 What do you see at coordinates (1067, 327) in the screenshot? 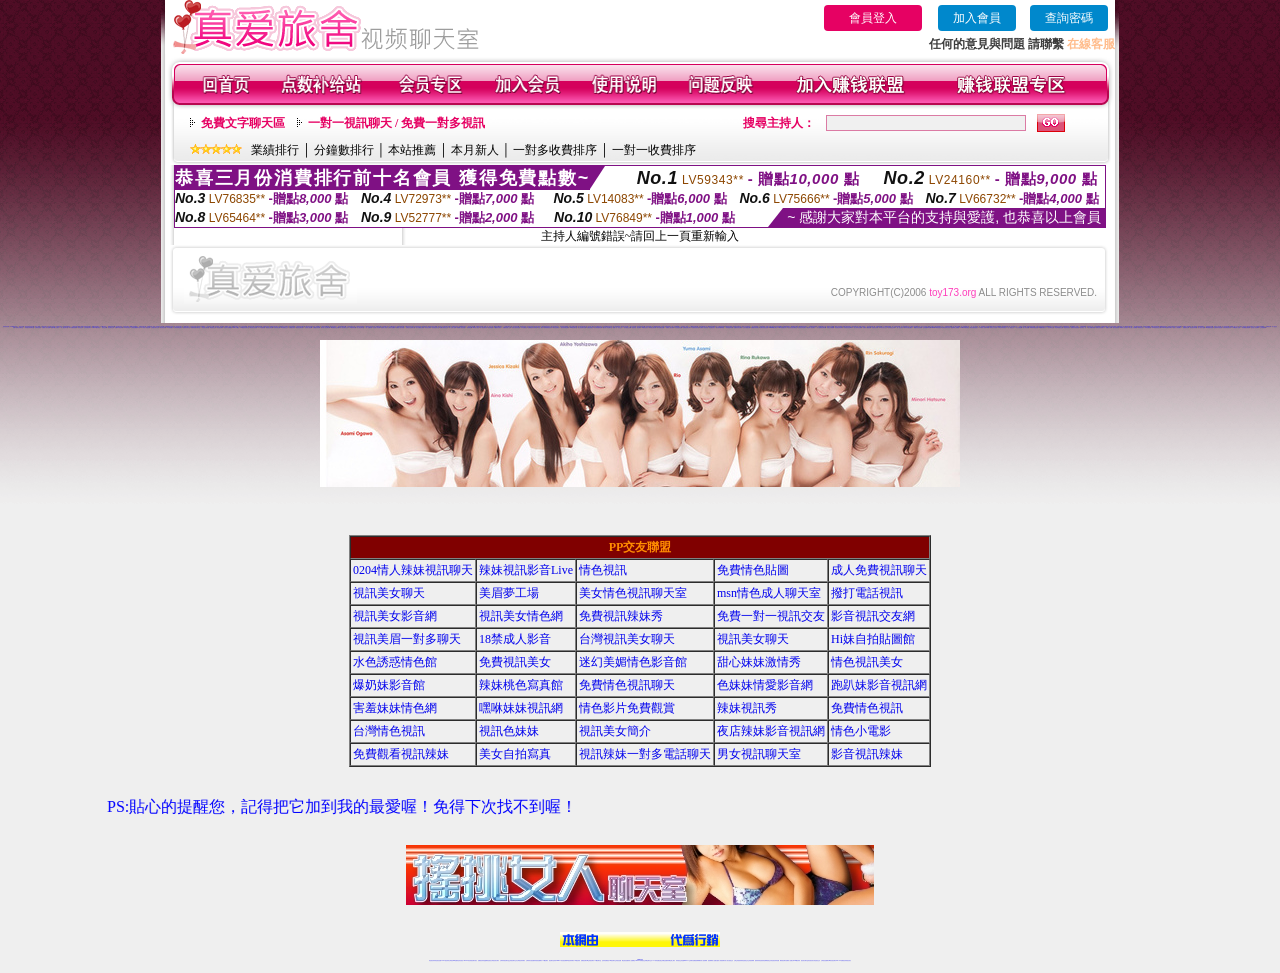
I see `電話視訊美女` at bounding box center [1067, 327].